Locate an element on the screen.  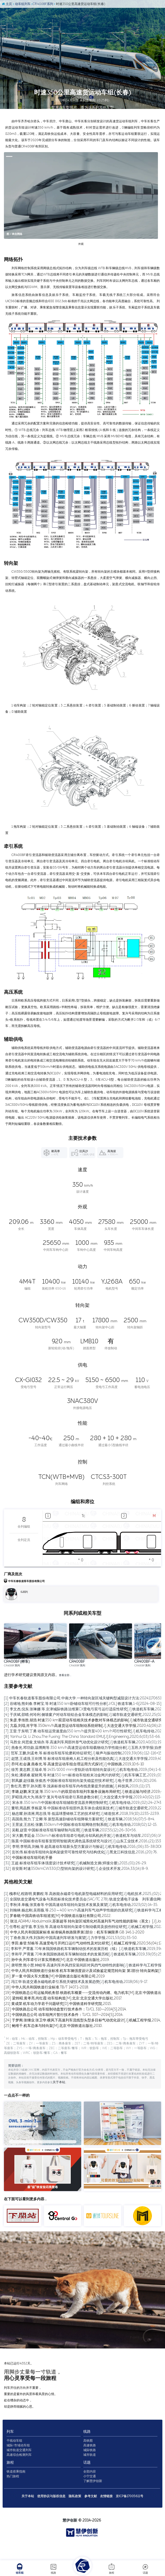
动车组 is located at coordinates (20, 2568).